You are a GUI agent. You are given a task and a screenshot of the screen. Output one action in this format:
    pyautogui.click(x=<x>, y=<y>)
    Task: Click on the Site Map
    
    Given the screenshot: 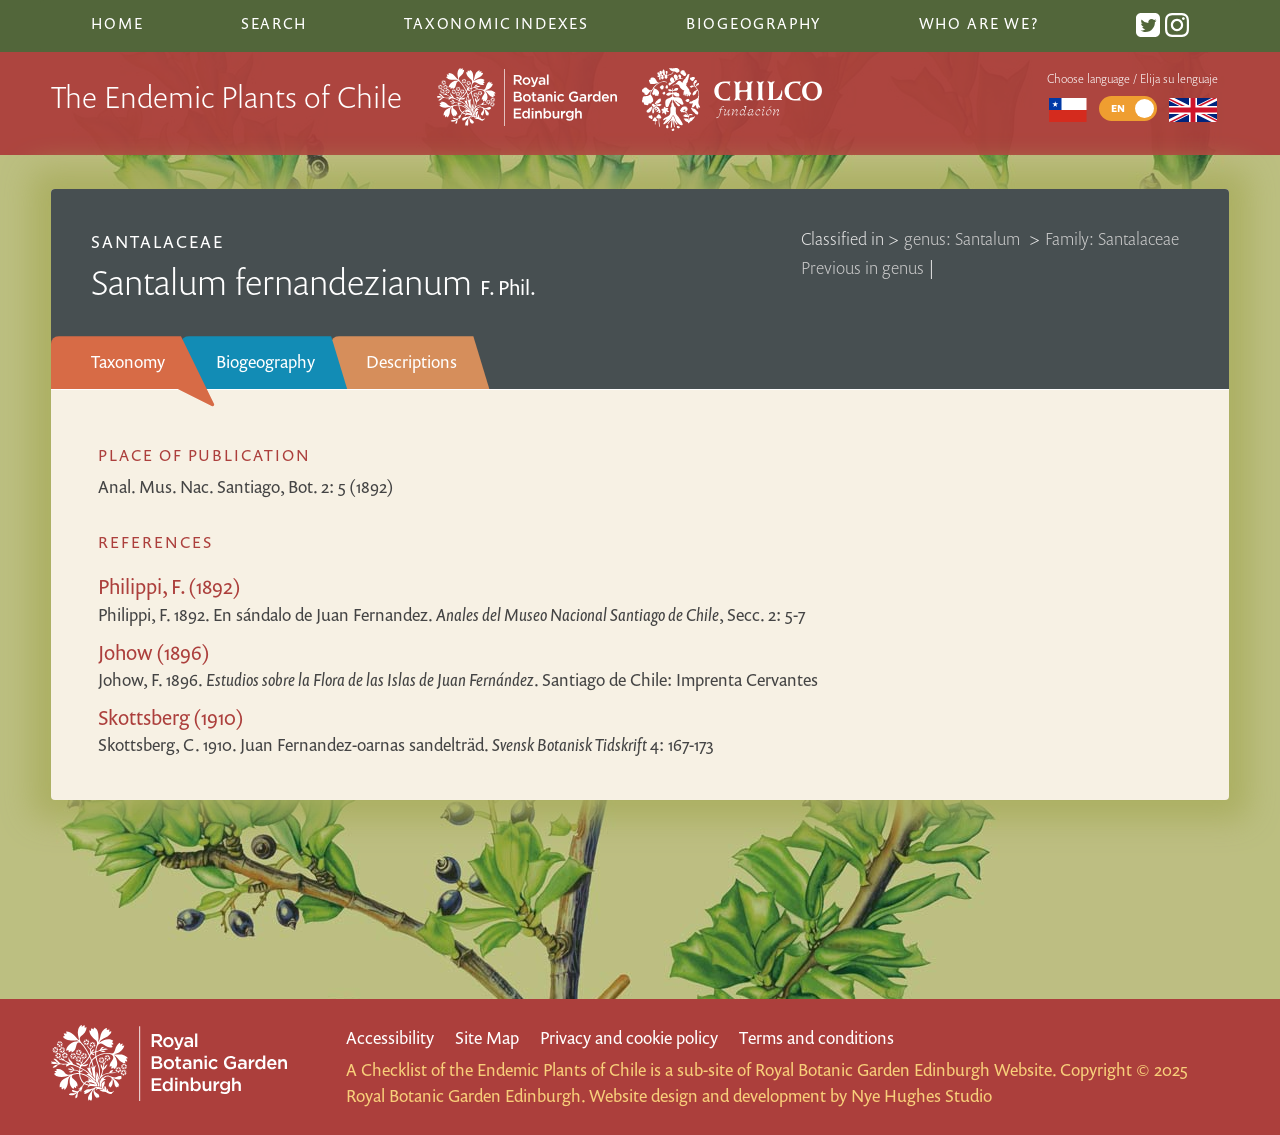 What is the action you would take?
    pyautogui.click(x=487, y=1037)
    